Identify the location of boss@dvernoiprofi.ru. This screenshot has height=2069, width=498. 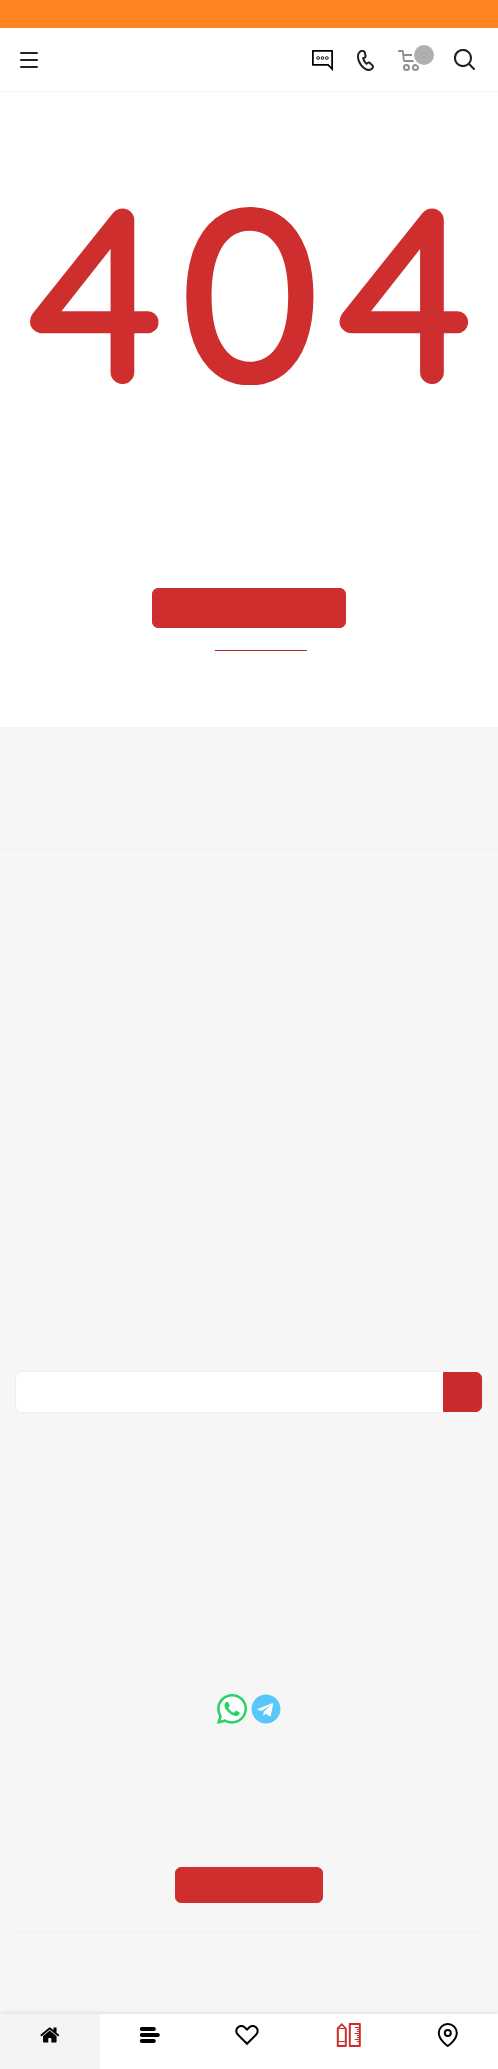
(164, 1707).